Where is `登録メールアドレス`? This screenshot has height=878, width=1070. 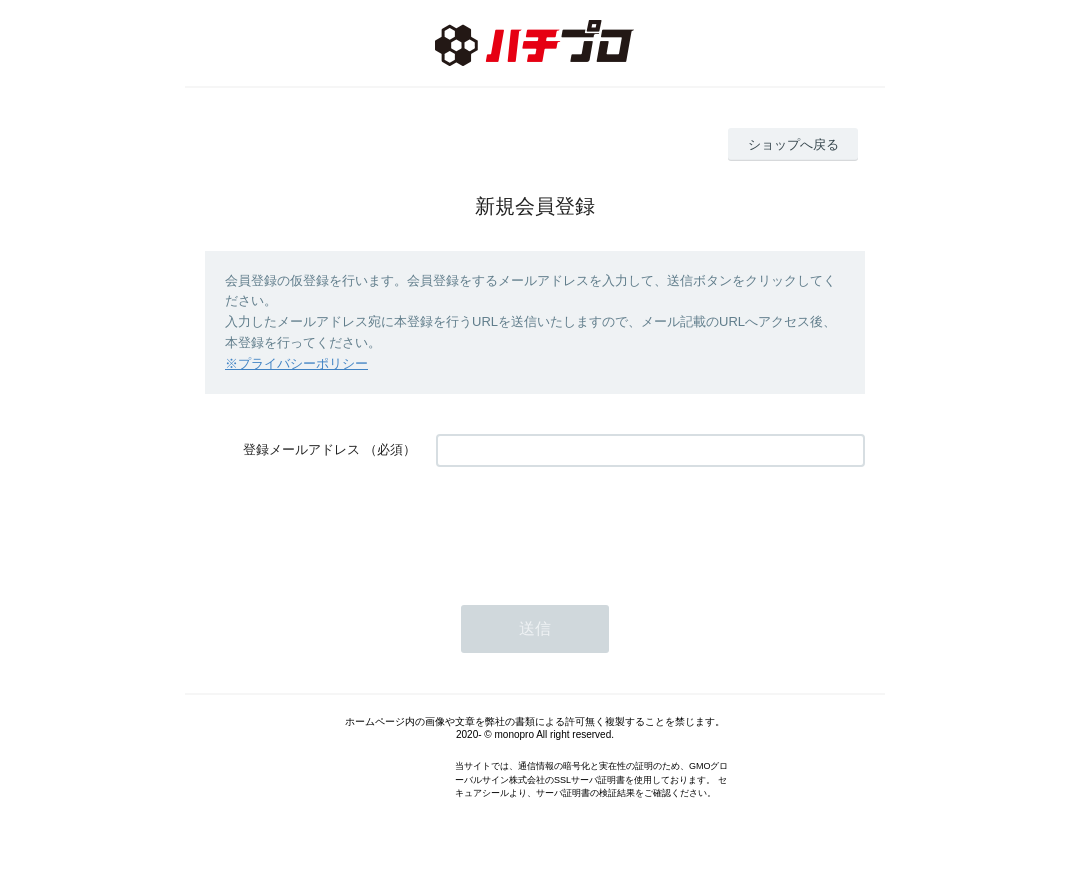
登録メールアドレス is located at coordinates (301, 449).